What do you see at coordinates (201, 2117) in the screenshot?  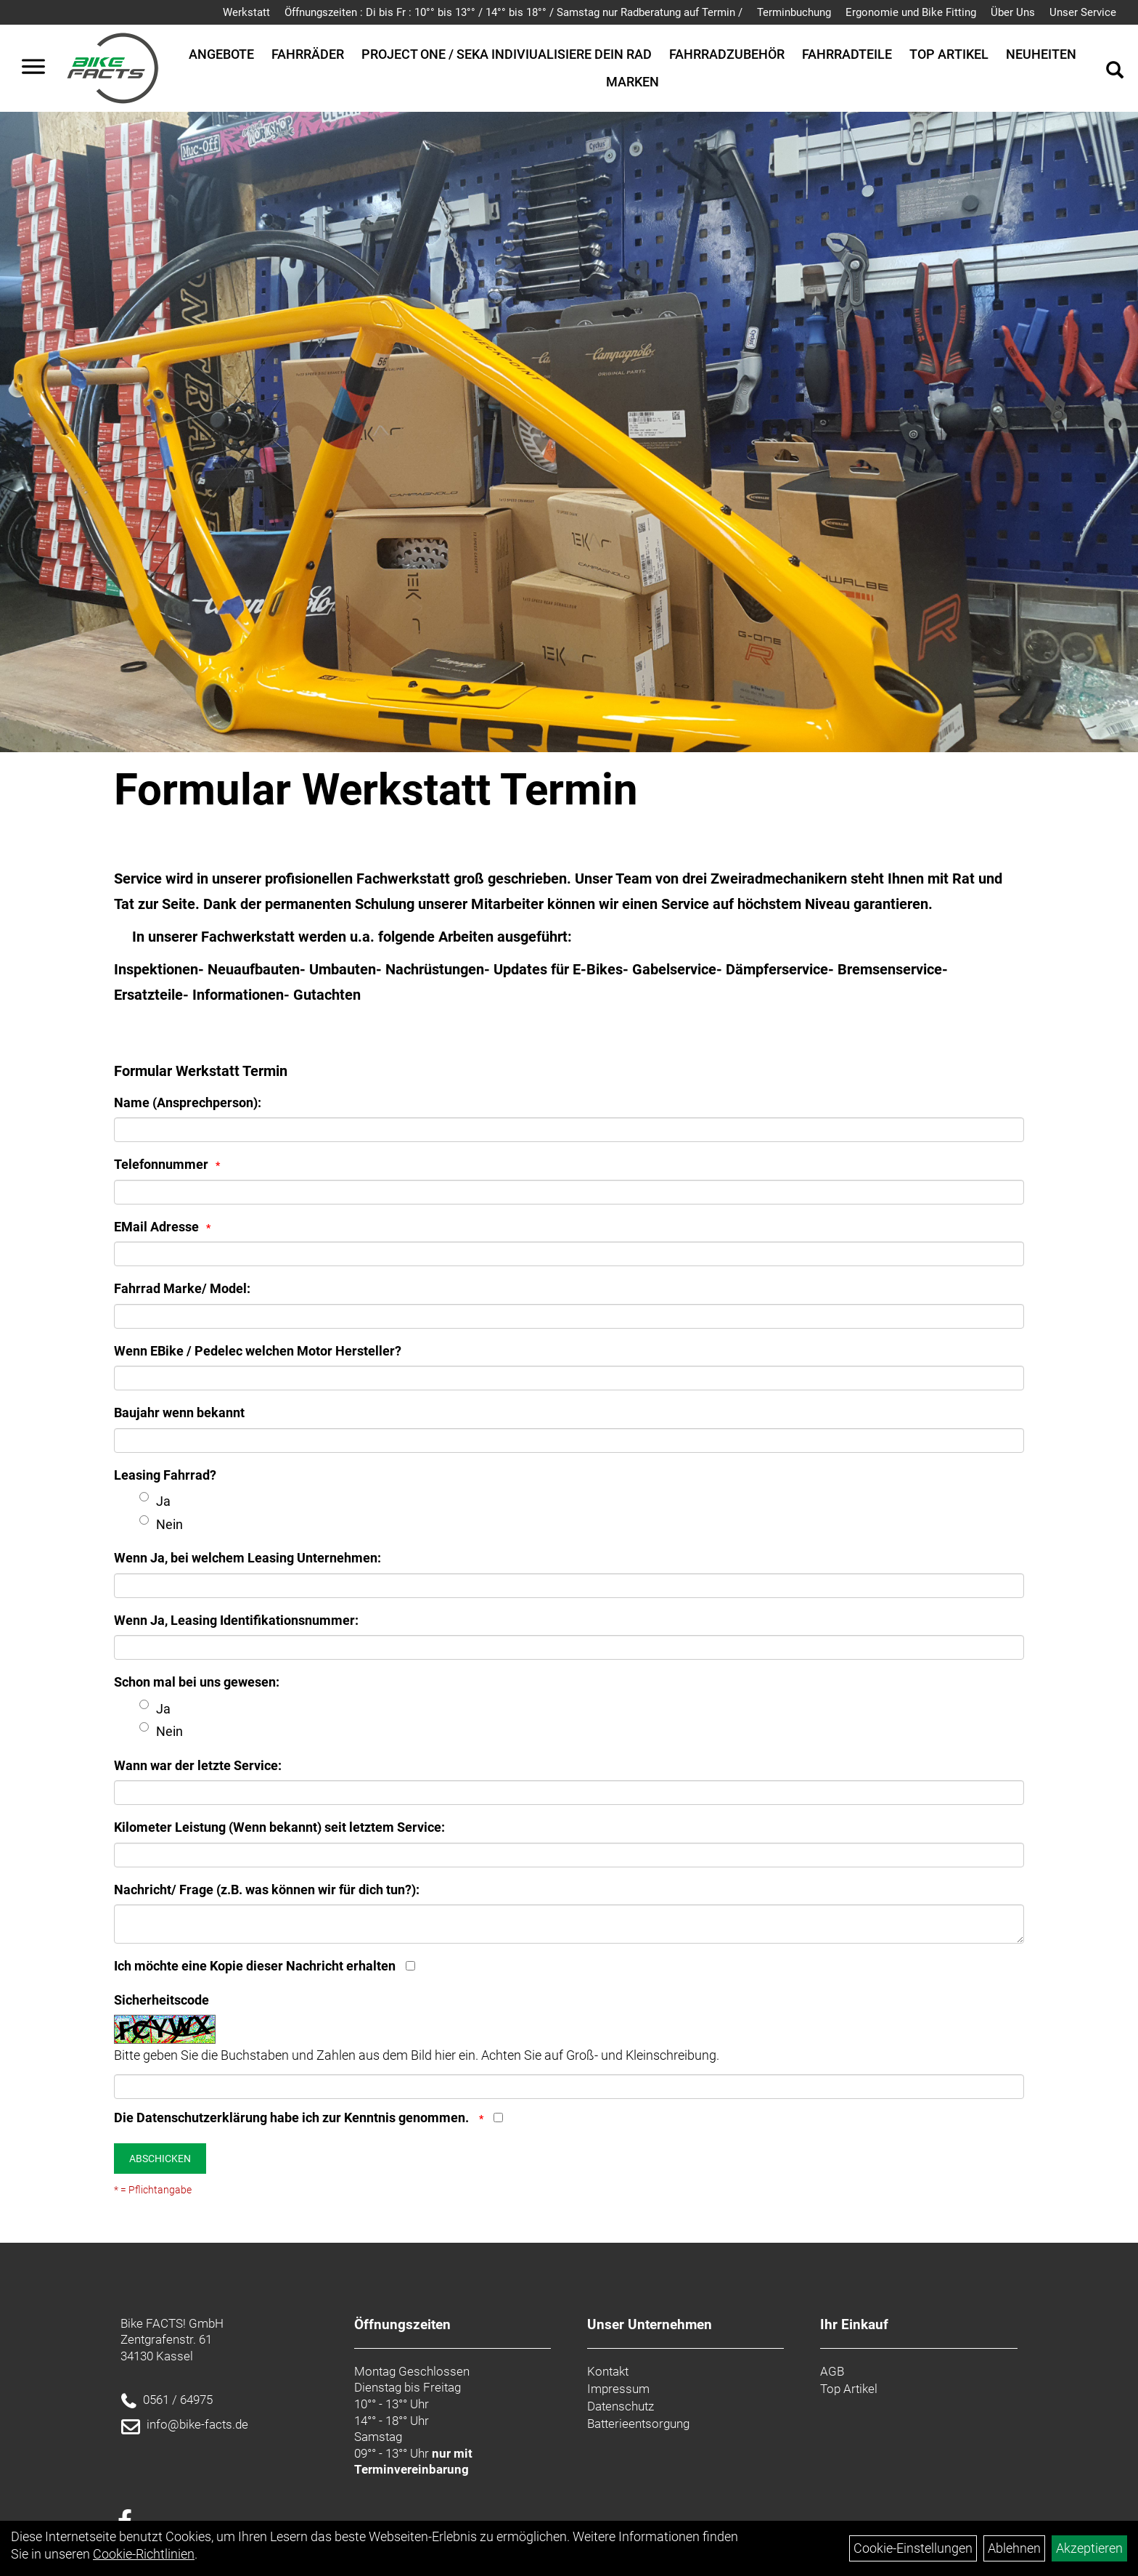 I see `Datenschutzerklärung` at bounding box center [201, 2117].